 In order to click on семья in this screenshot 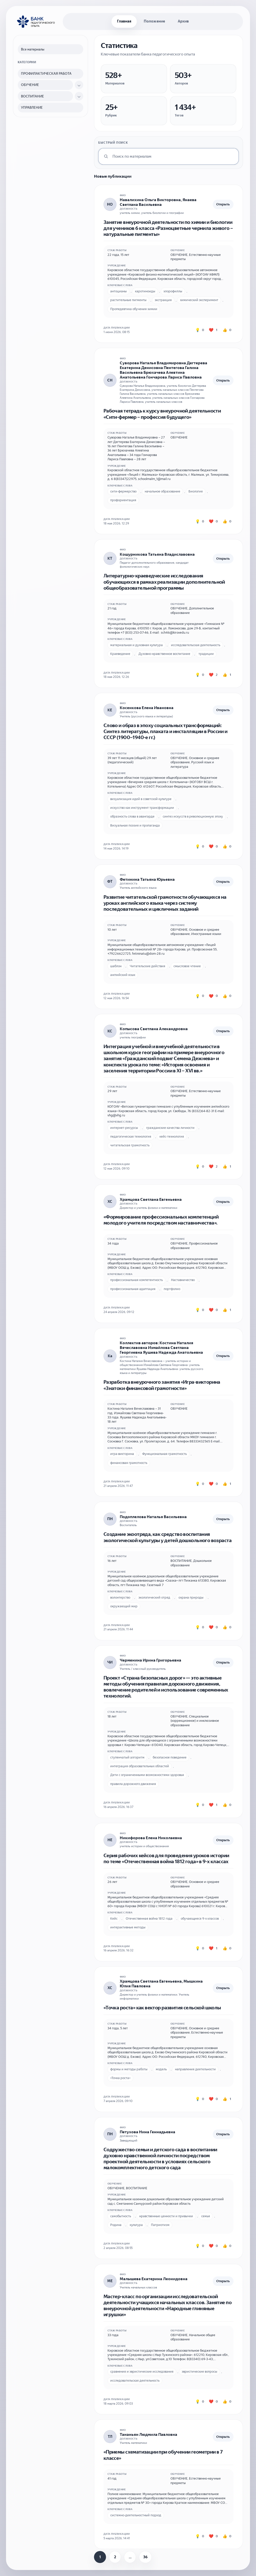, I will do `click(205, 2216)`.